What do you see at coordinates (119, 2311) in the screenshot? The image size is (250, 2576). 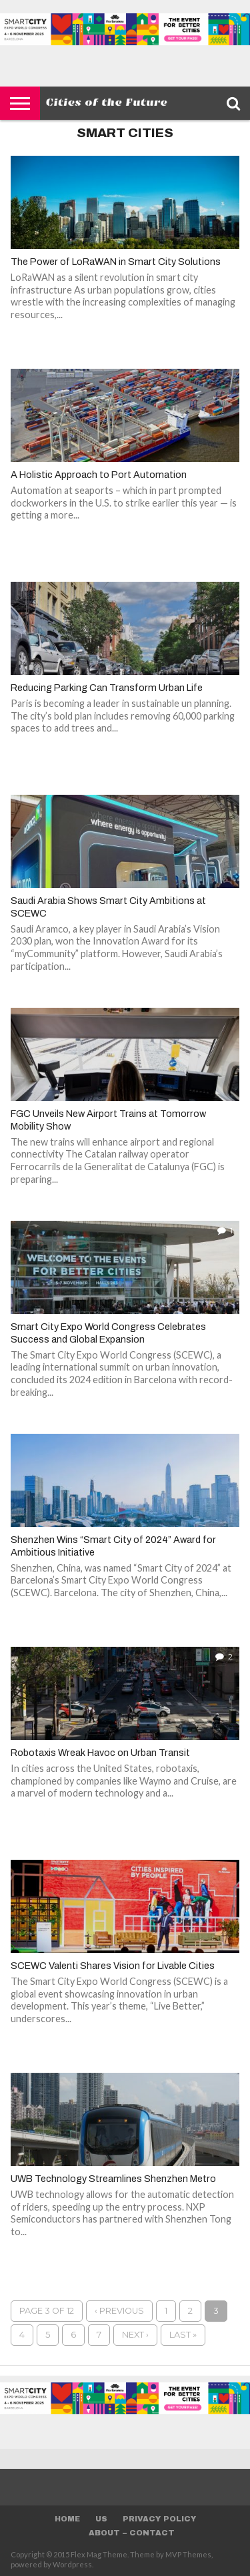 I see `‹ Previous` at bounding box center [119, 2311].